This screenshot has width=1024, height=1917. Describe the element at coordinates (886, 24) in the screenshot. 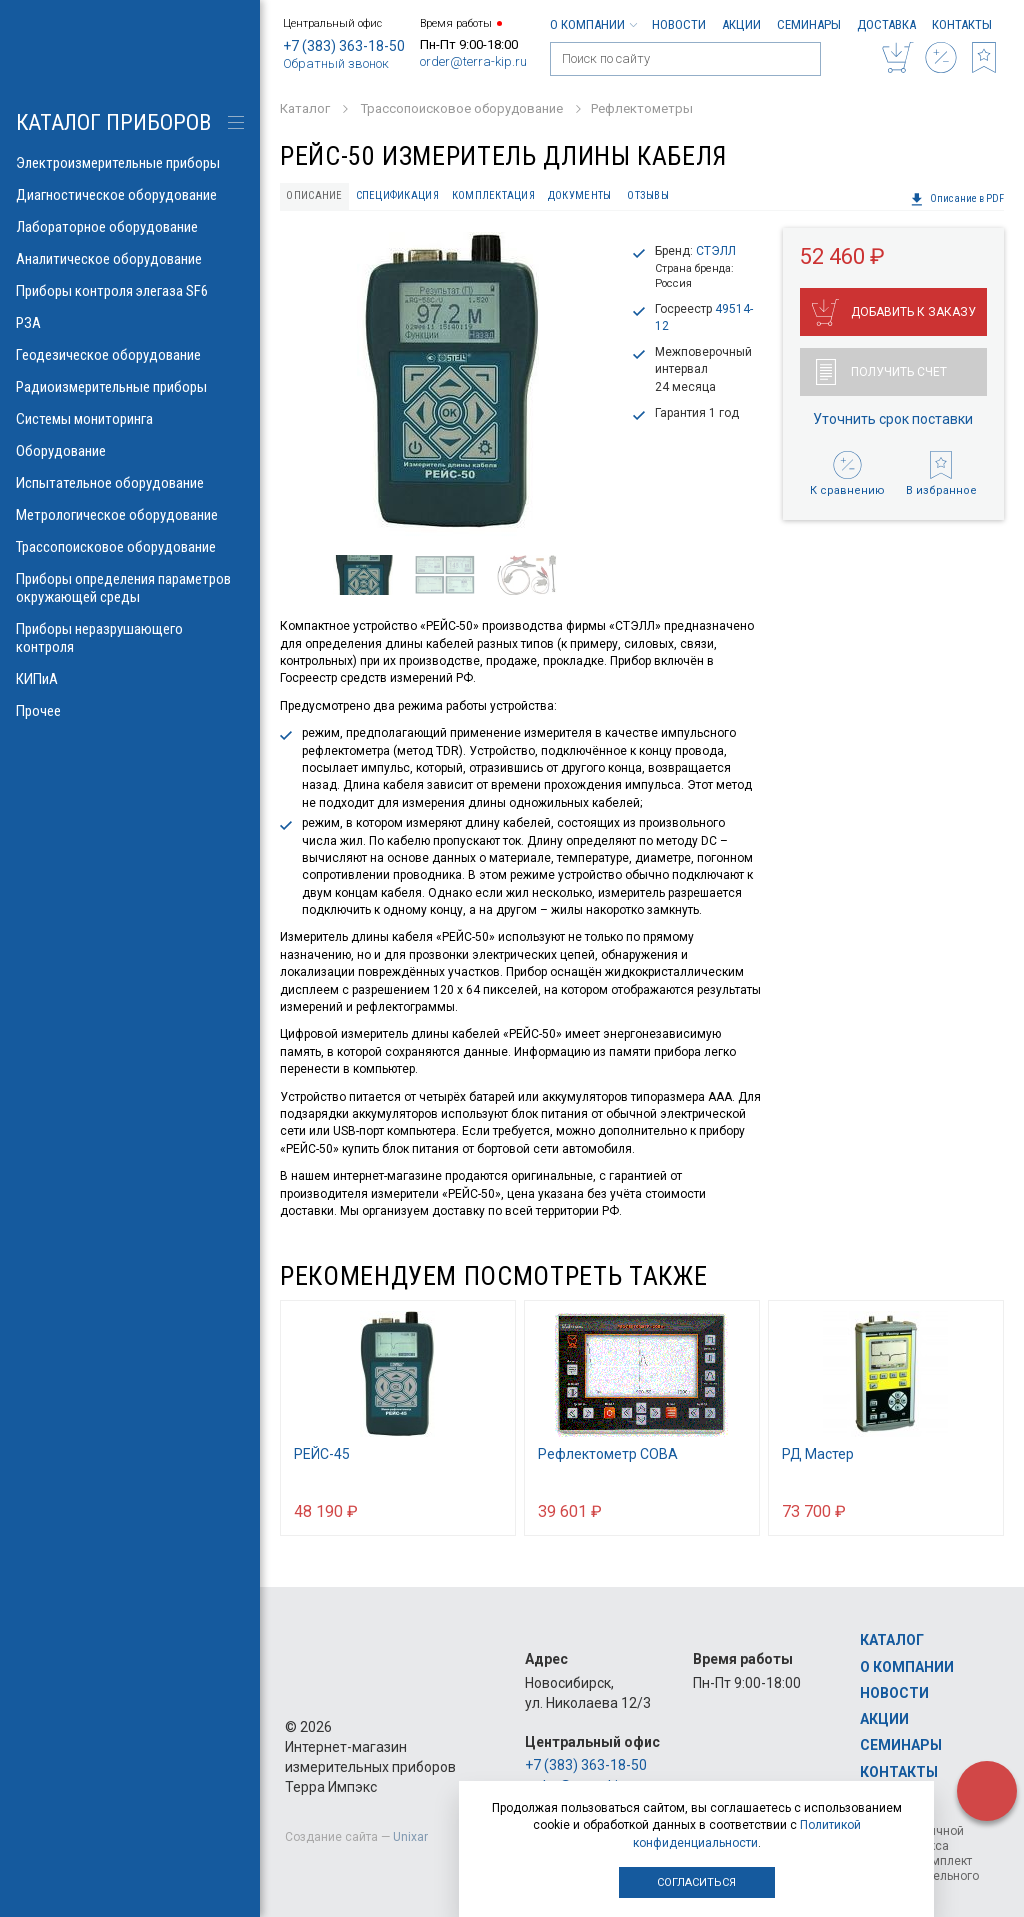

I see `Доставка` at that location.